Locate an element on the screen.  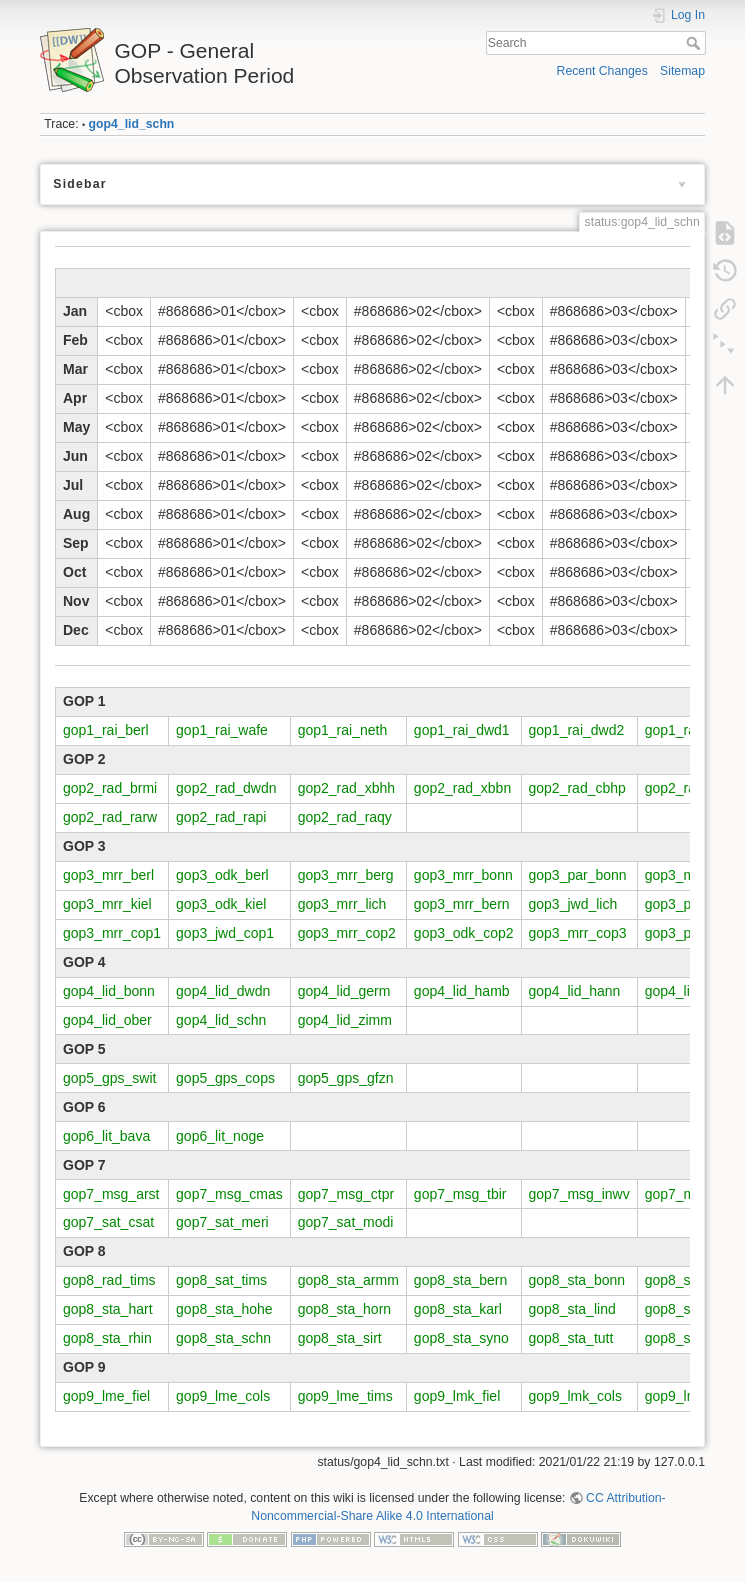
Recent Changes is located at coordinates (602, 71).